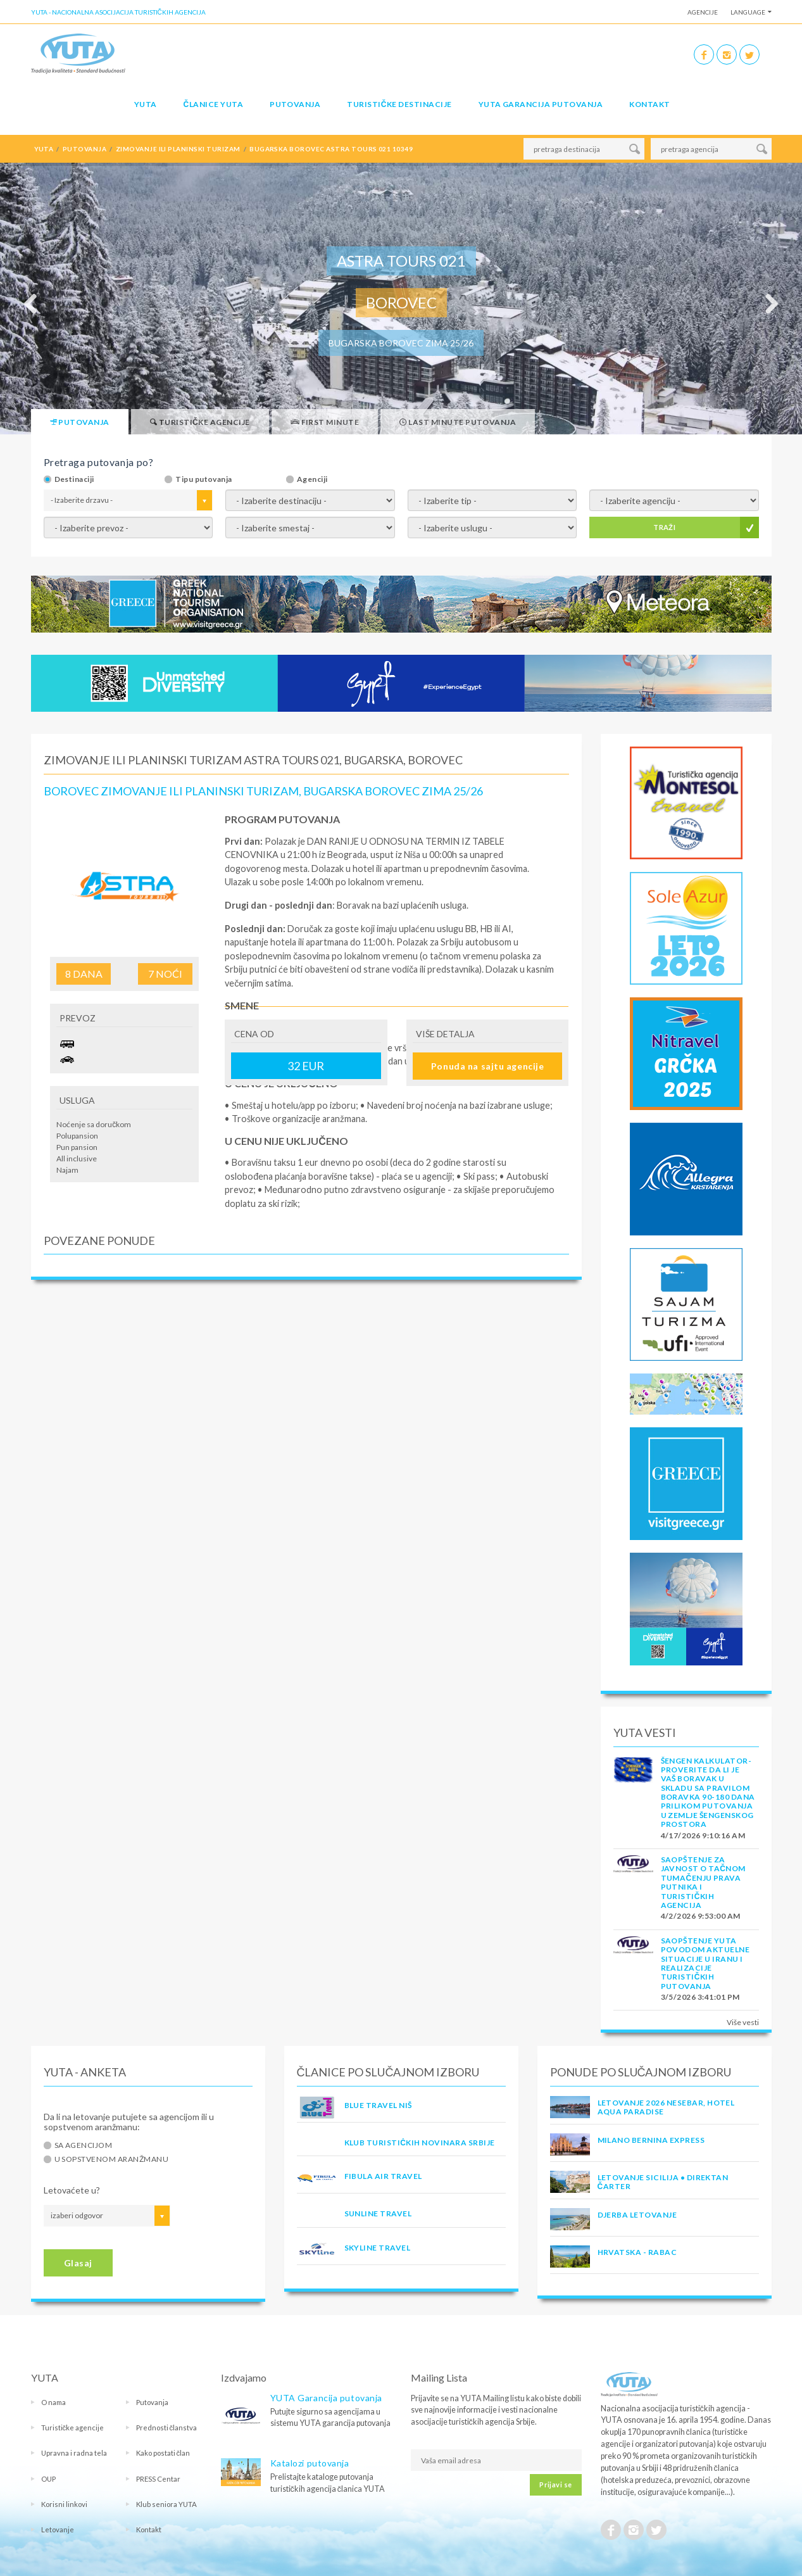 This screenshot has width=802, height=2576. I want to click on 4/2/2026 9:53:00 AM, so click(701, 1916).